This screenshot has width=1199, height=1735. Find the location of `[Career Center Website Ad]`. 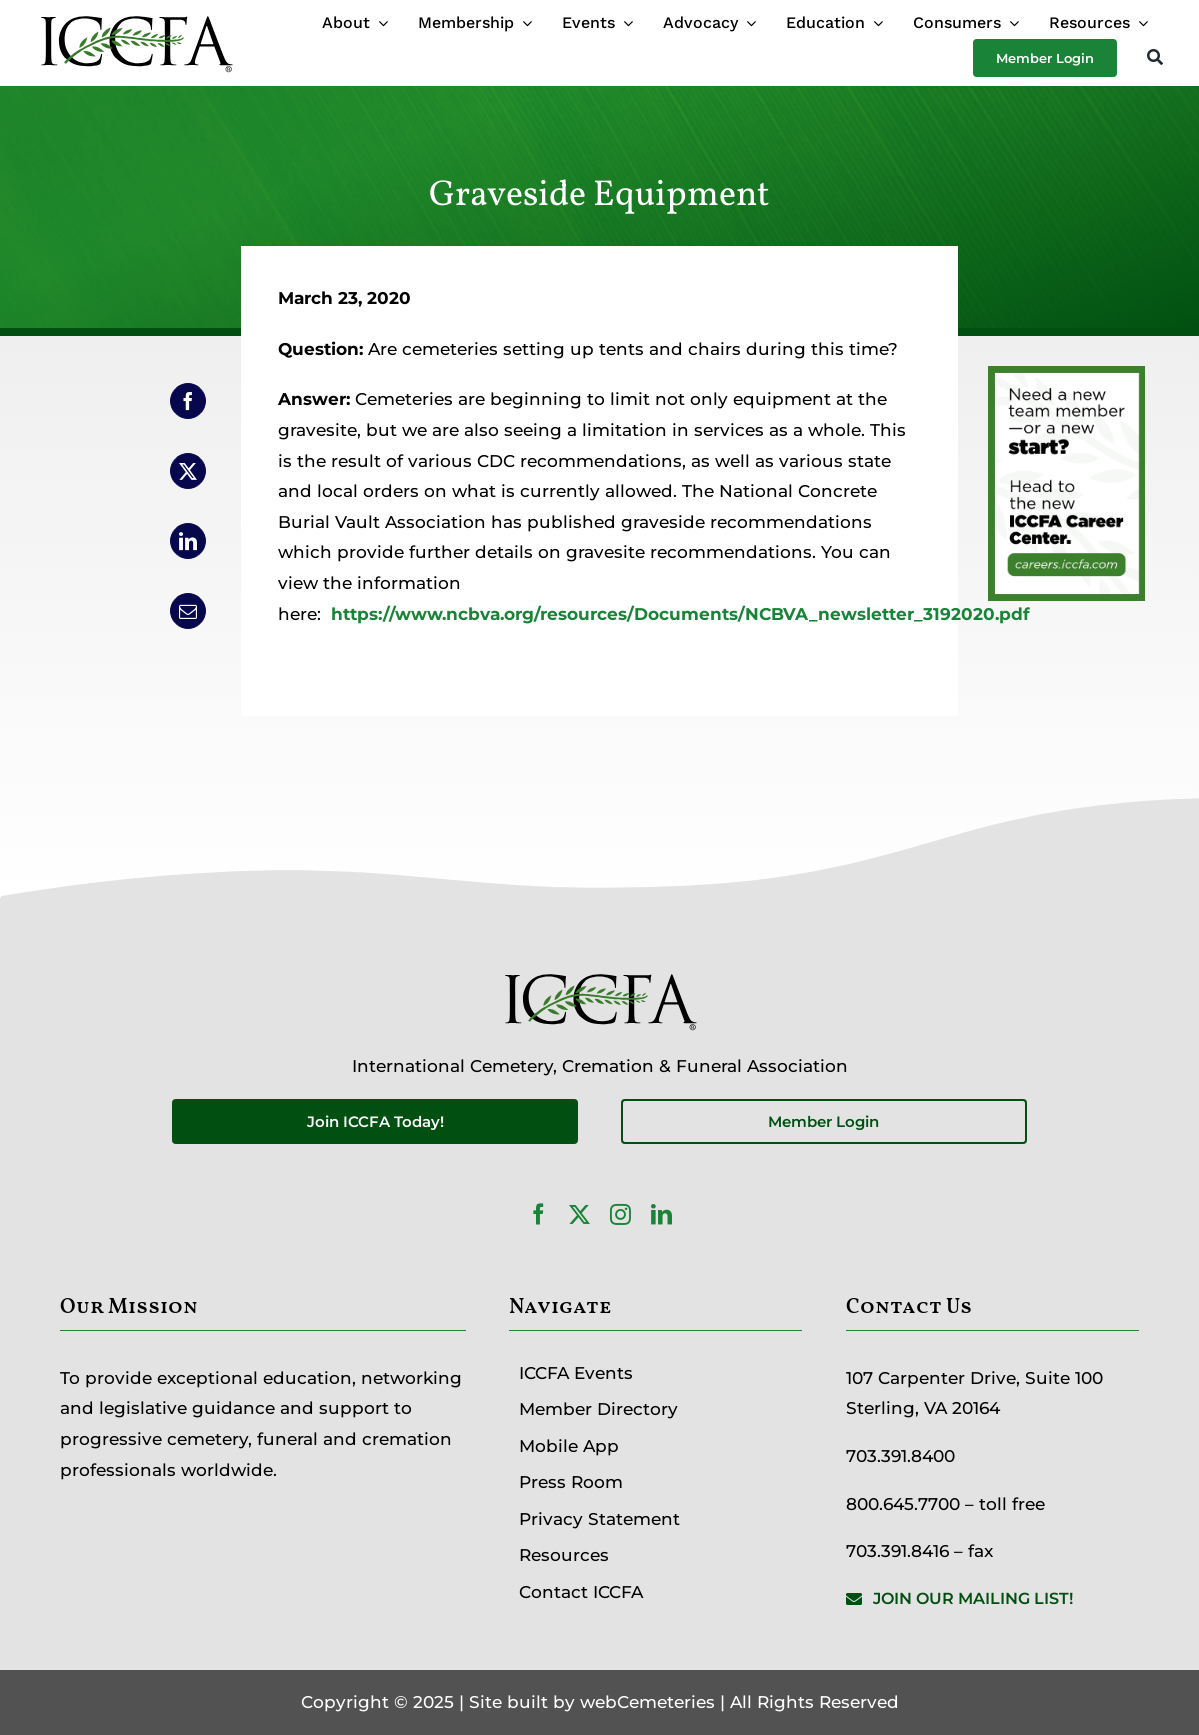

[Career Center Website Ad] is located at coordinates (1066, 381).